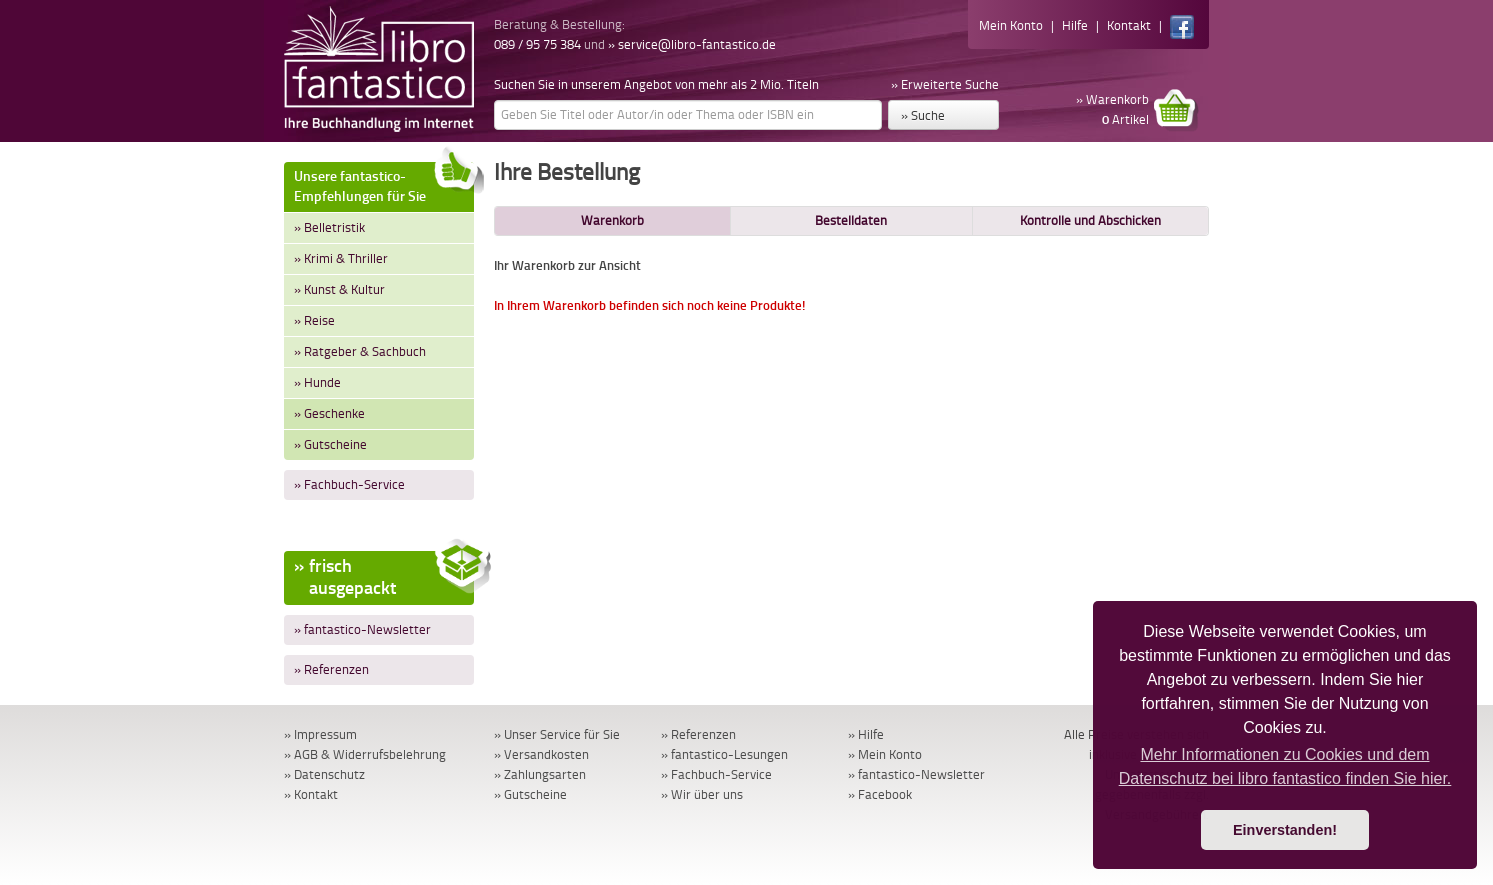  I want to click on » Mein Konto, so click(885, 754).